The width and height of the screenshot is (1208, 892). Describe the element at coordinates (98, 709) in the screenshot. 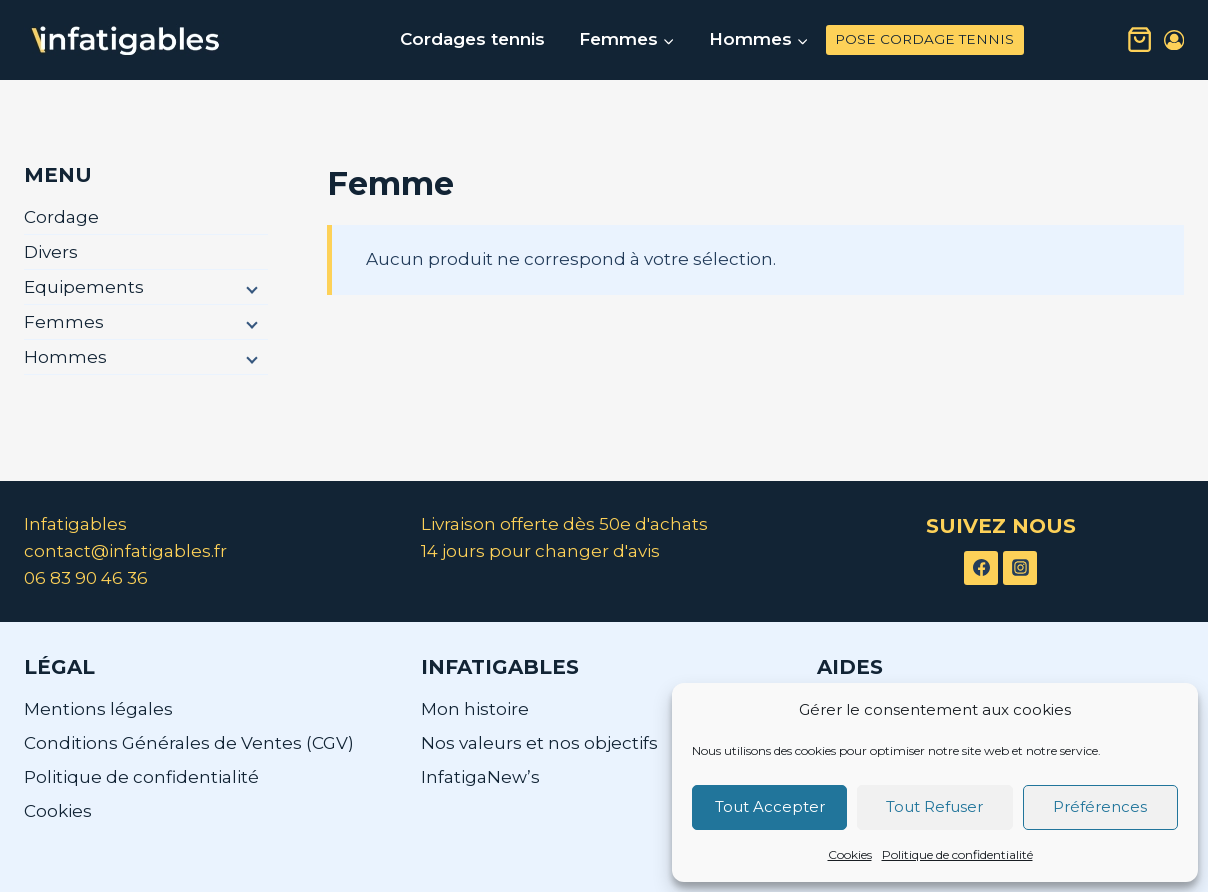

I see `Mentions légales` at that location.